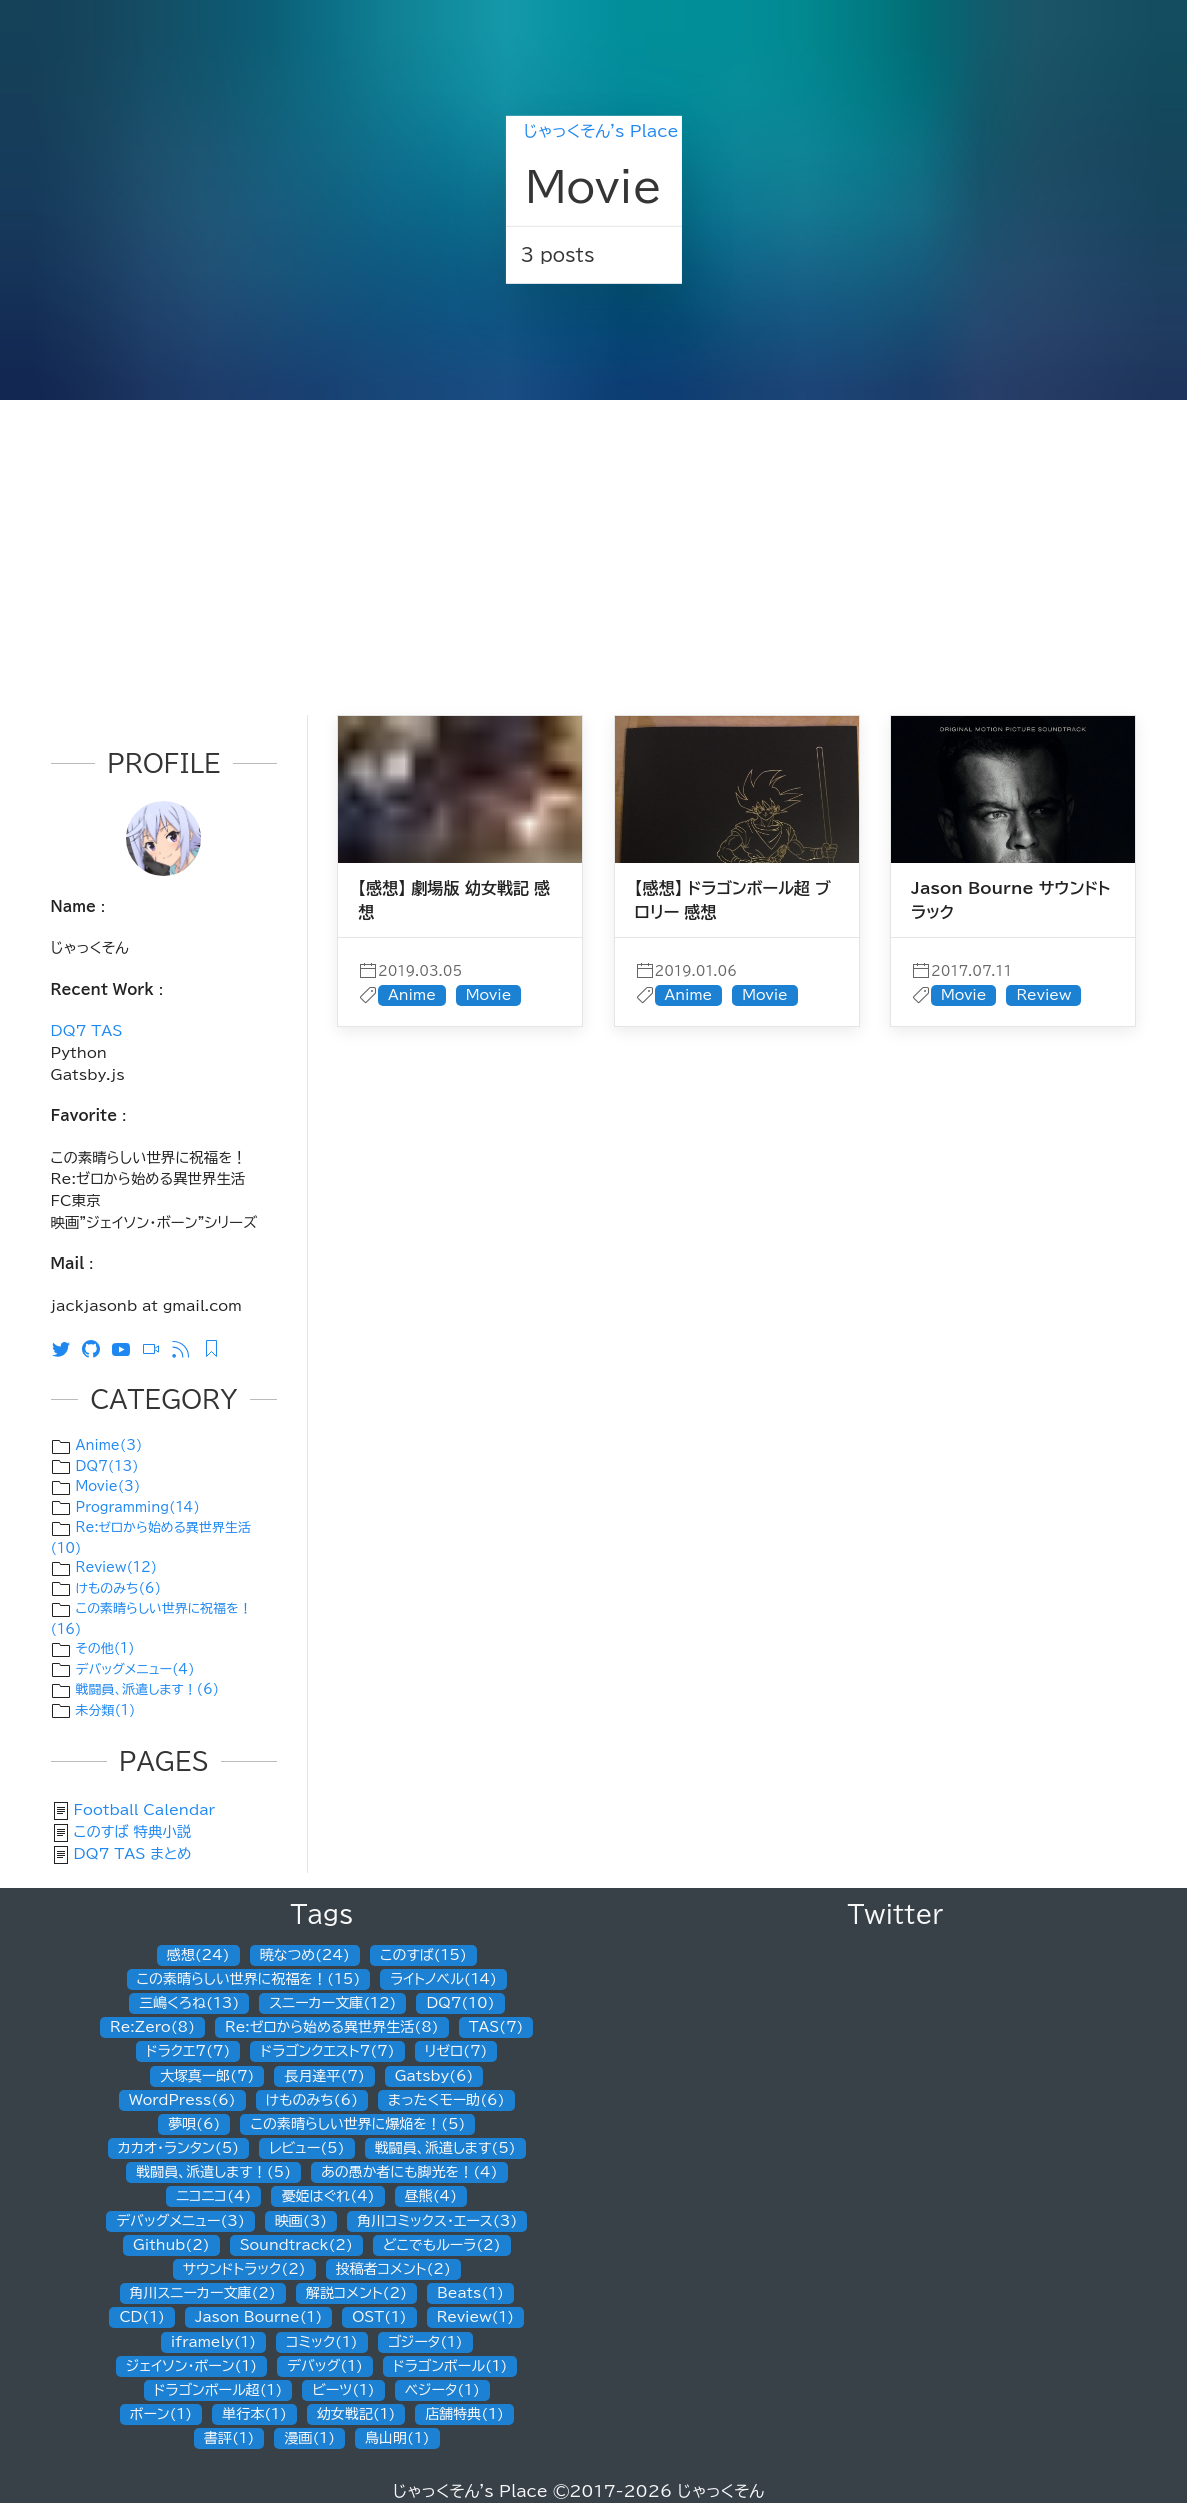  I want to click on Gatsby(6), so click(434, 2076).